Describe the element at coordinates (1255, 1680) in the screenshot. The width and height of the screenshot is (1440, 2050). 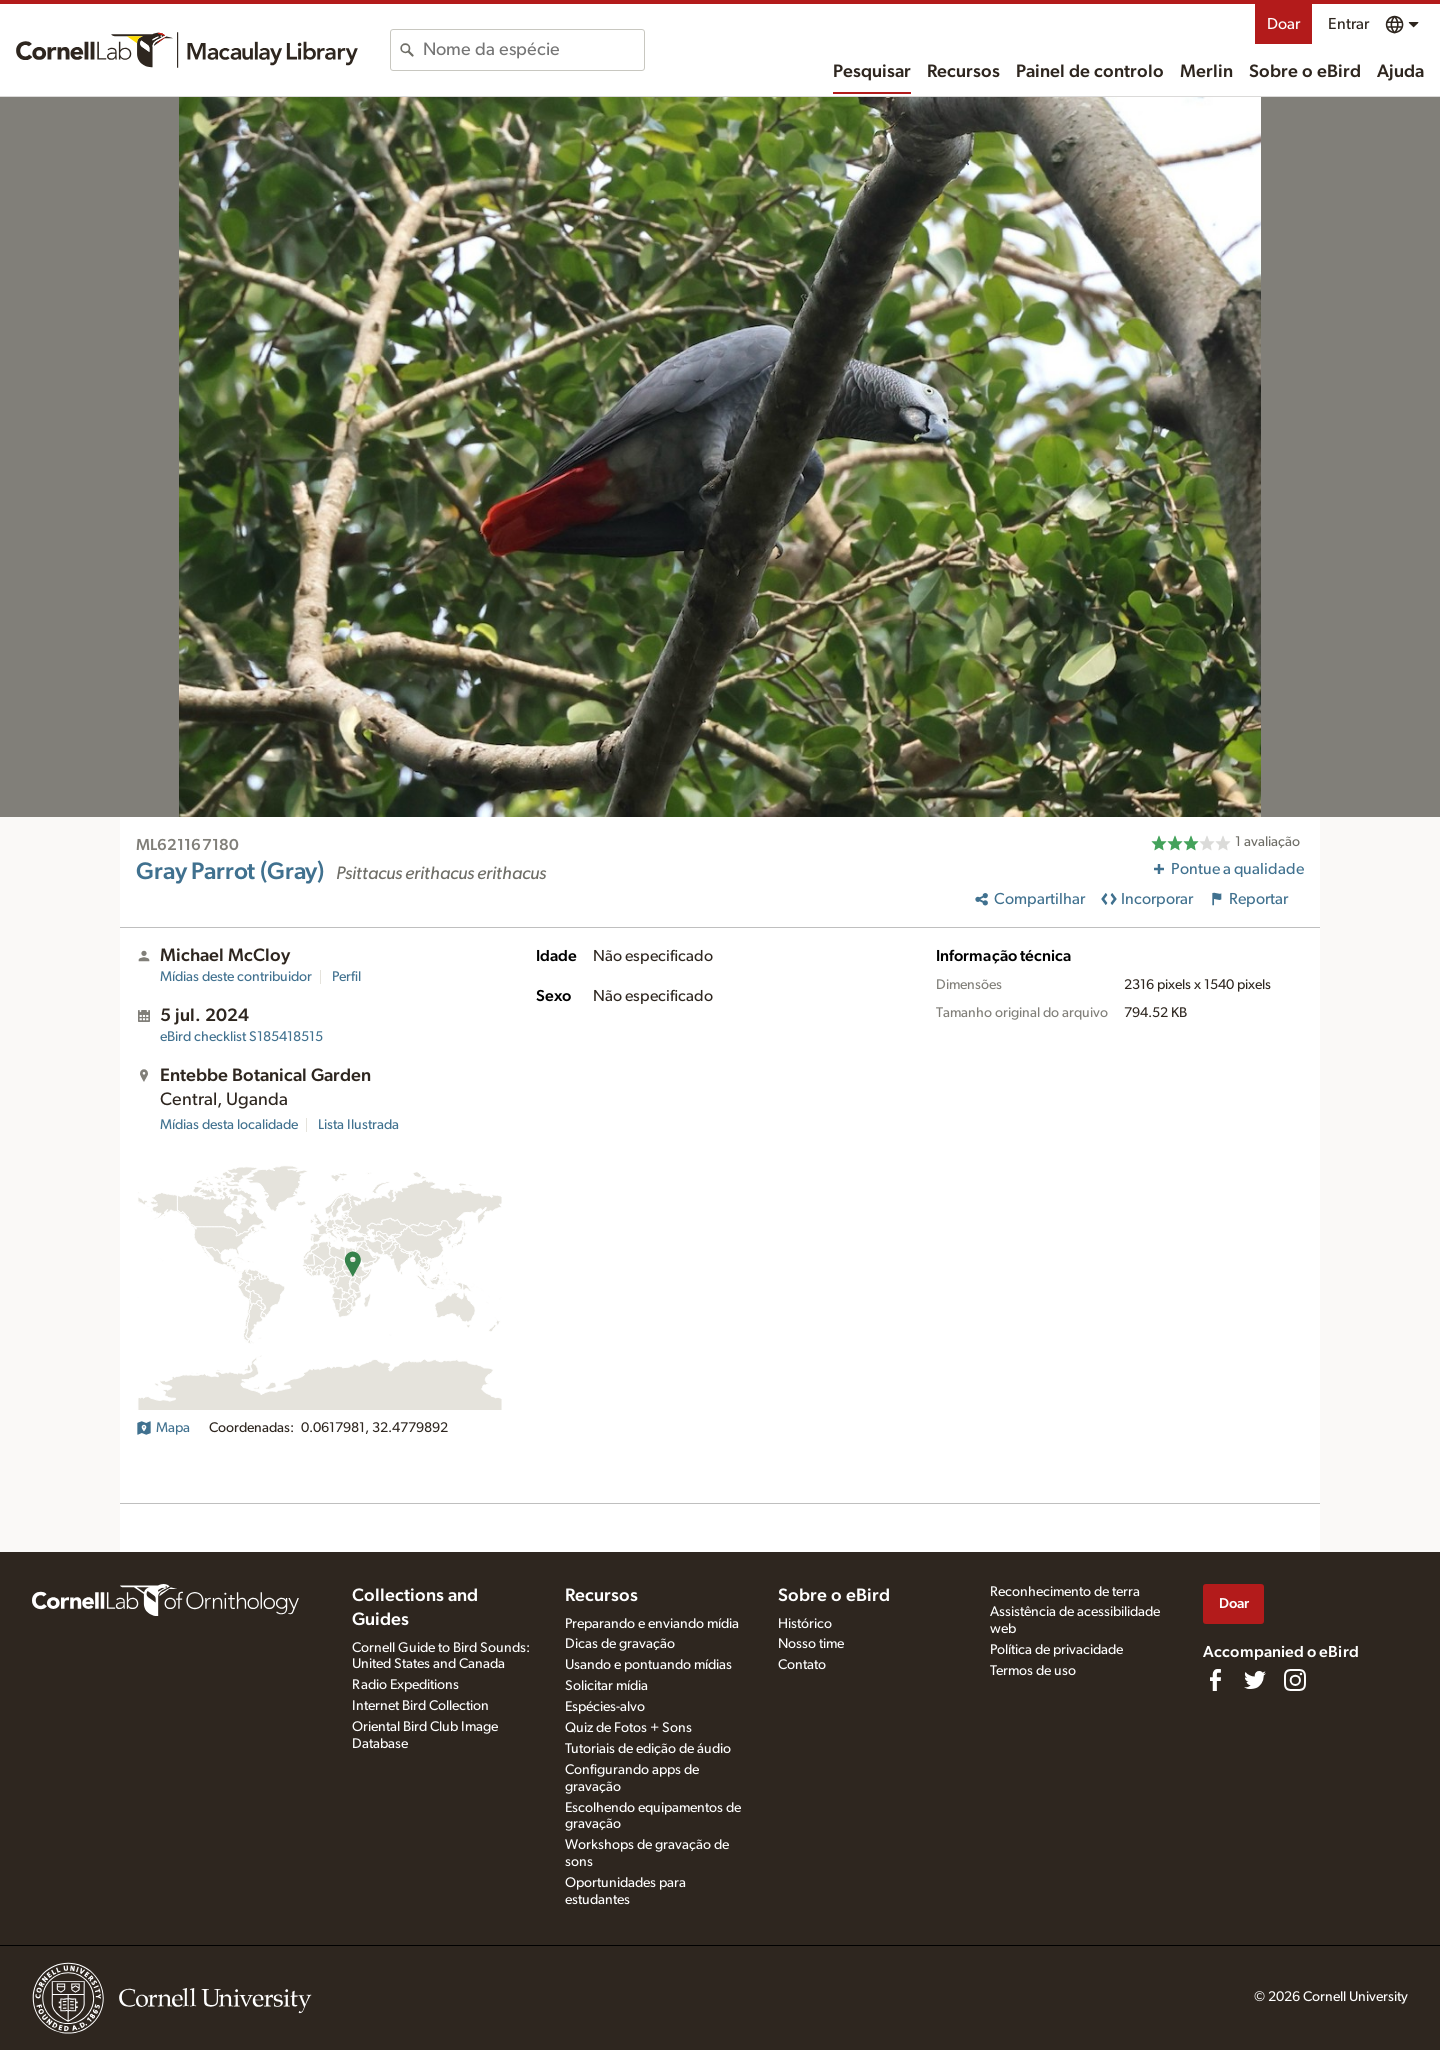
I see `[Follow us on Twitter]` at that location.